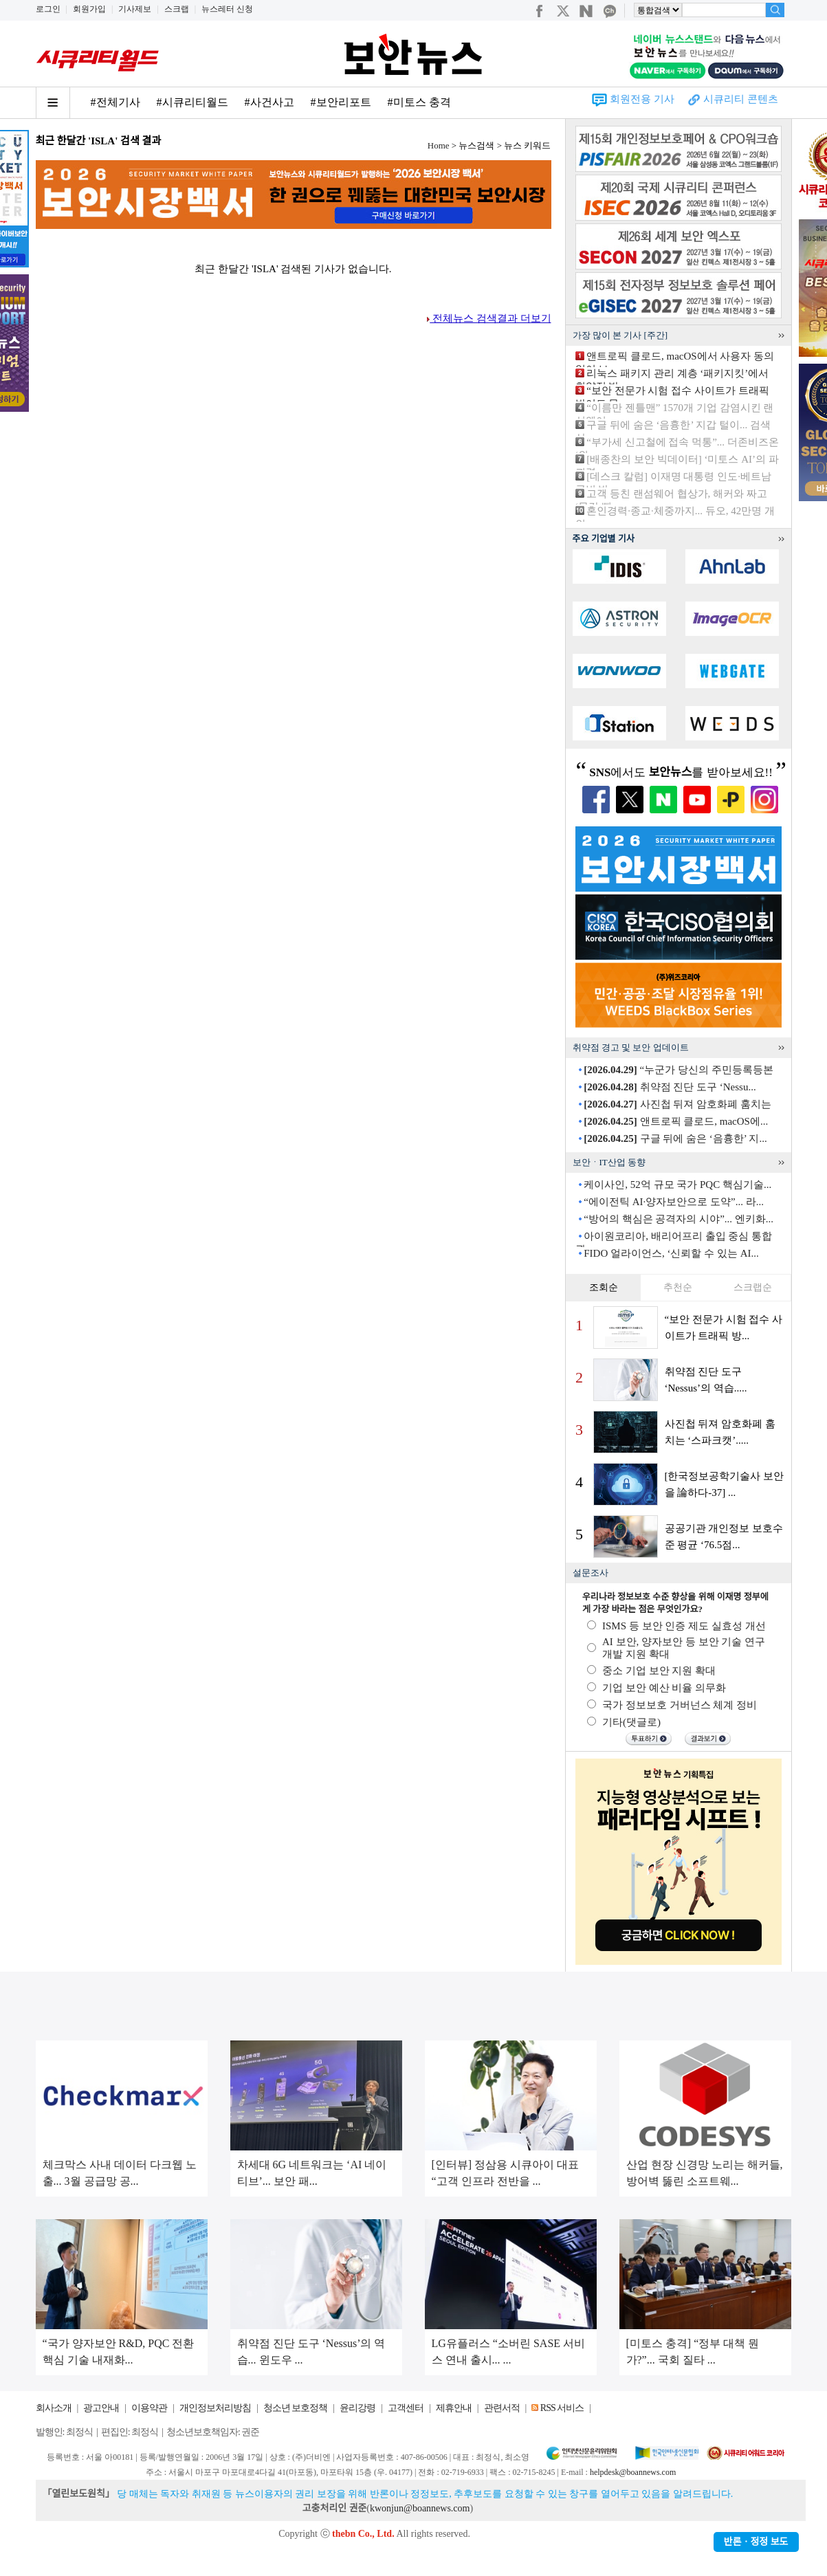 Image resolution: width=827 pixels, height=2576 pixels. What do you see at coordinates (753, 1287) in the screenshot?
I see `스크랩순` at bounding box center [753, 1287].